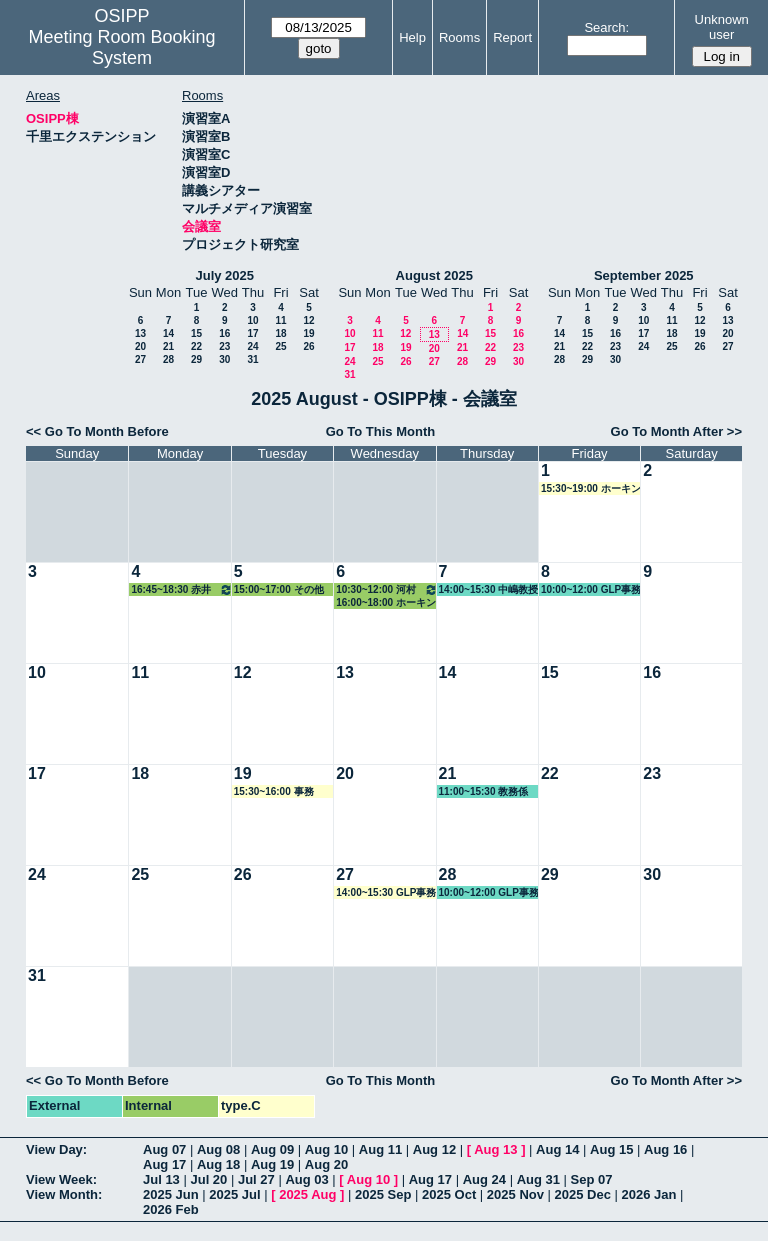 This screenshot has width=768, height=1241. What do you see at coordinates (121, 47) in the screenshot?
I see `Meeting Room Booking System` at bounding box center [121, 47].